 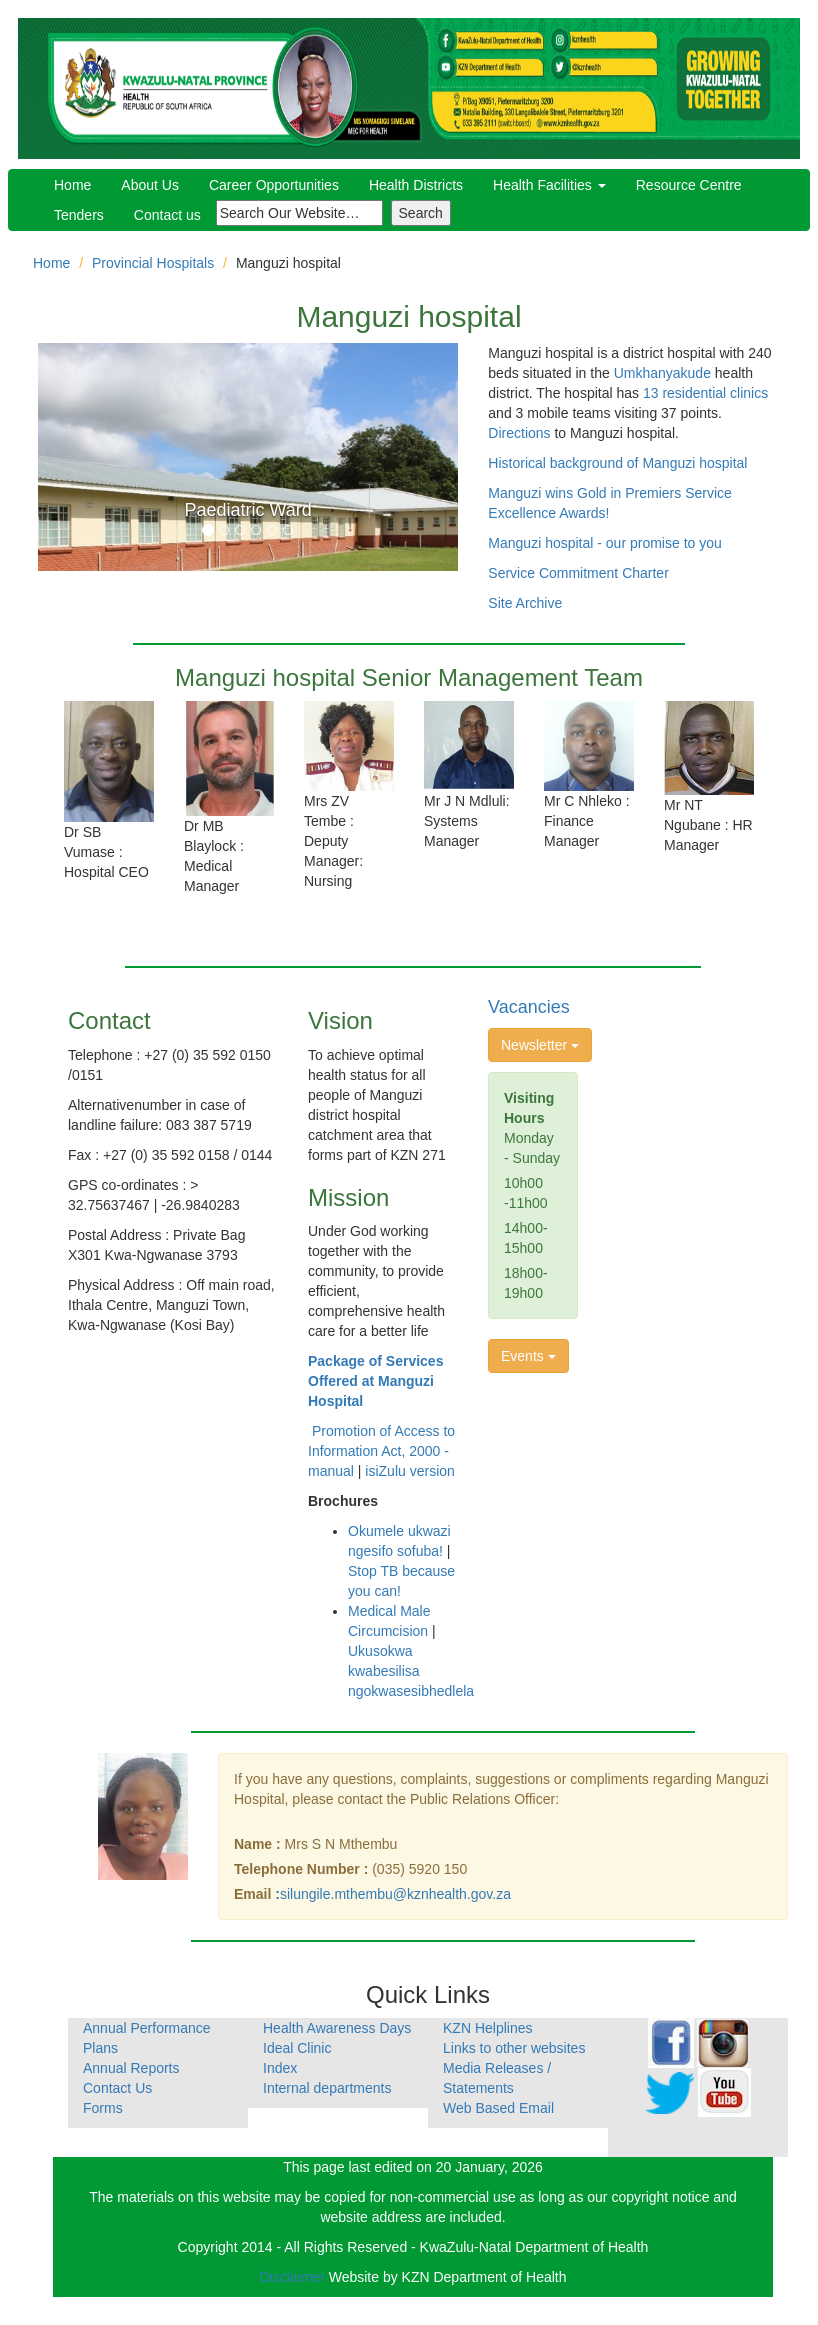 I want to click on Events, so click(x=528, y=1356).